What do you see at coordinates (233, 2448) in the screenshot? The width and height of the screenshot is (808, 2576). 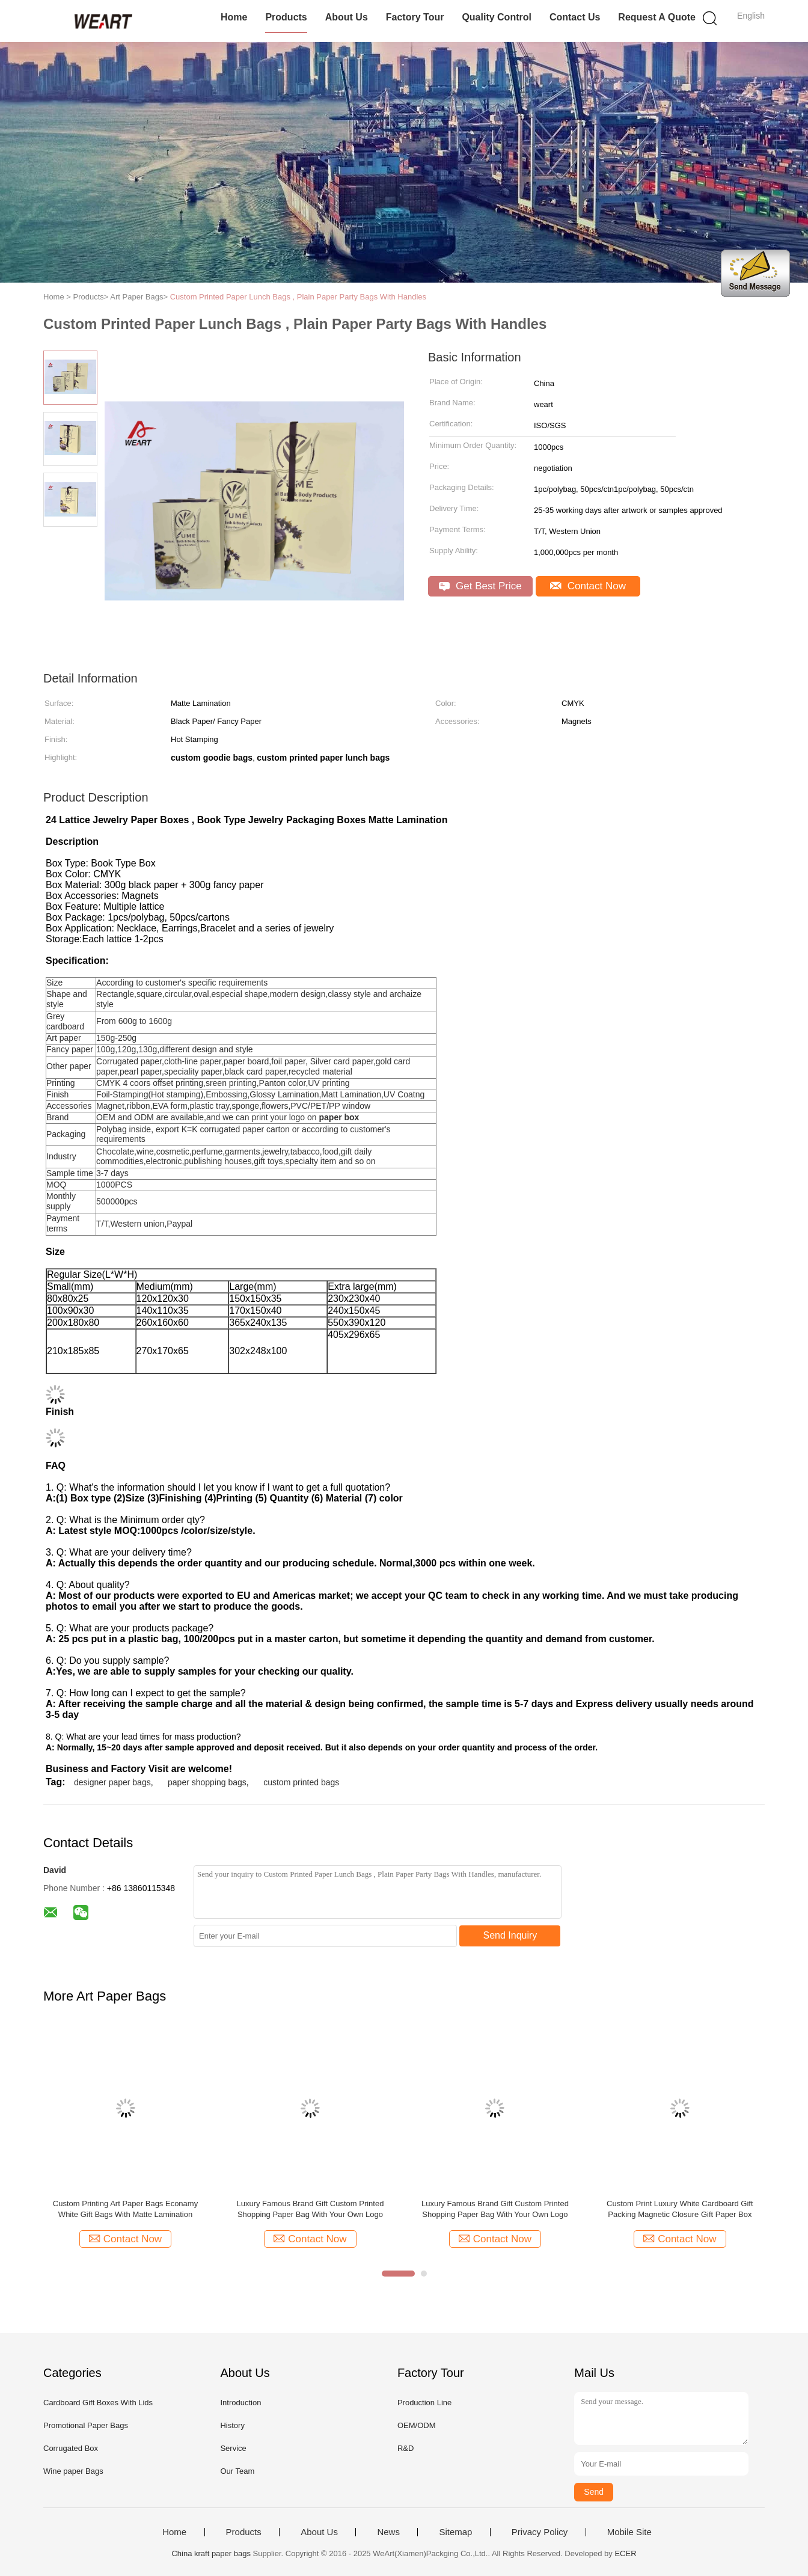 I see `Service` at bounding box center [233, 2448].